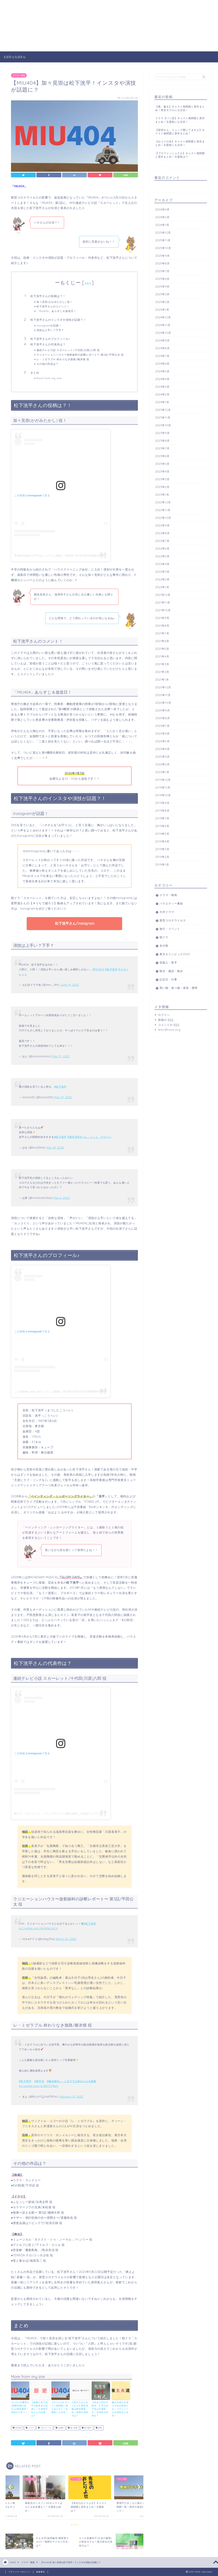  I want to click on 松下洸平さんのインスタや演技が話題？！, so click(58, 319).